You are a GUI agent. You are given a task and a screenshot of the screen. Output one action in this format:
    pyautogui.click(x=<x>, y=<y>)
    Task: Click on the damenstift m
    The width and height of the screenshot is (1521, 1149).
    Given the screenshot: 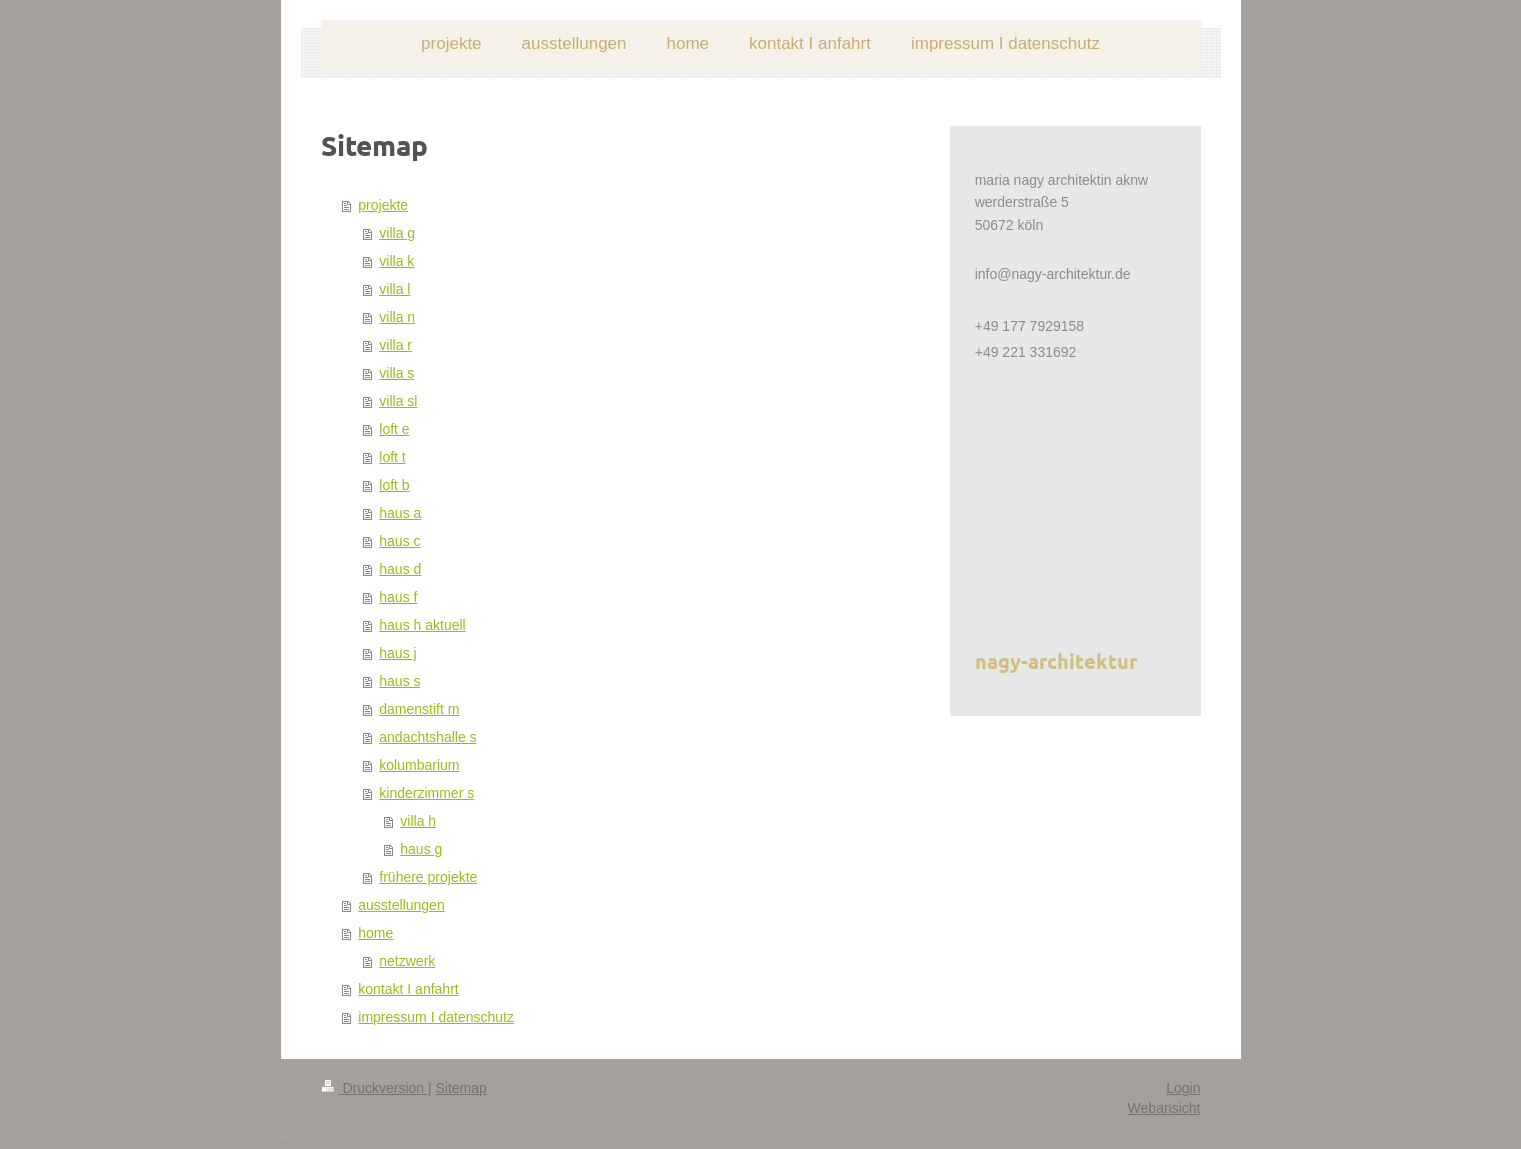 What is the action you would take?
    pyautogui.click(x=419, y=709)
    